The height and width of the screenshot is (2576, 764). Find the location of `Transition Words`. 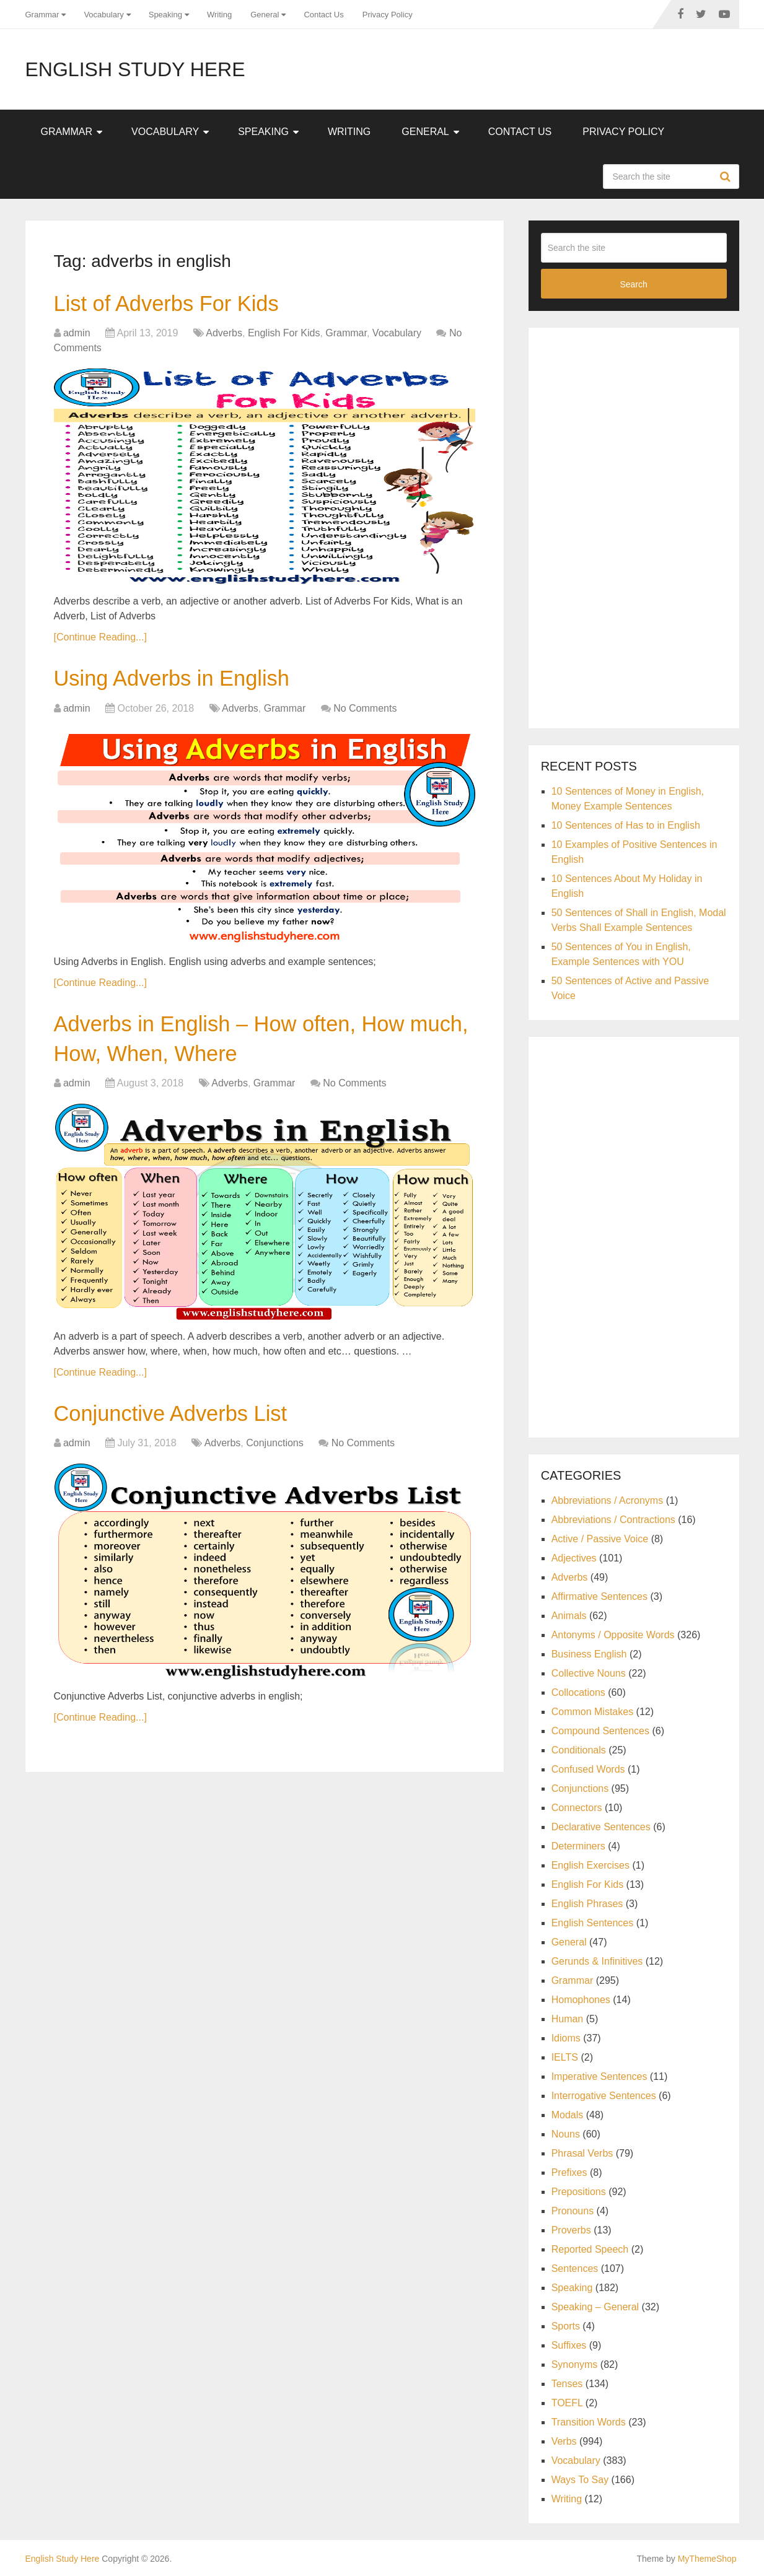

Transition Words is located at coordinates (588, 2422).